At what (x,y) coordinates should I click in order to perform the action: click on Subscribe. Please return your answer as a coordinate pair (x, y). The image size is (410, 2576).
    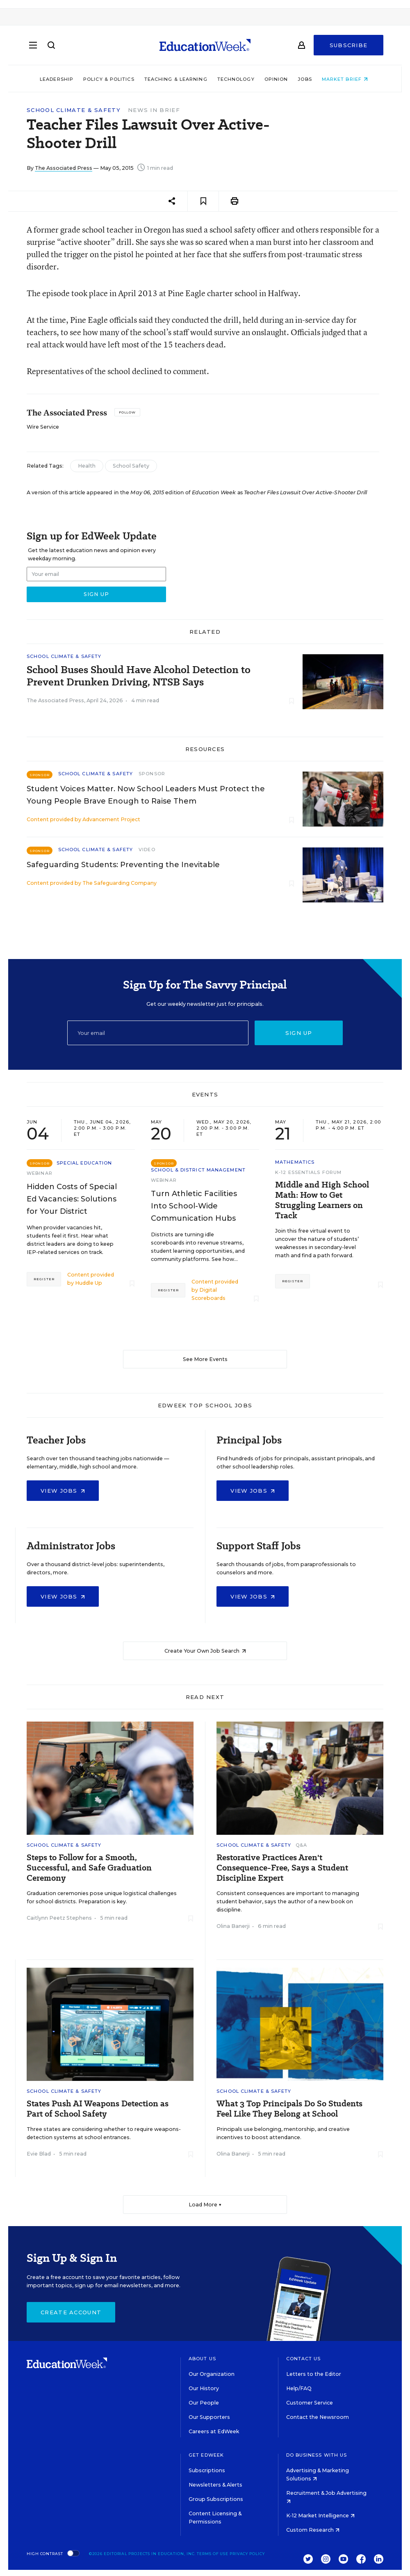
    Looking at the image, I should click on (349, 46).